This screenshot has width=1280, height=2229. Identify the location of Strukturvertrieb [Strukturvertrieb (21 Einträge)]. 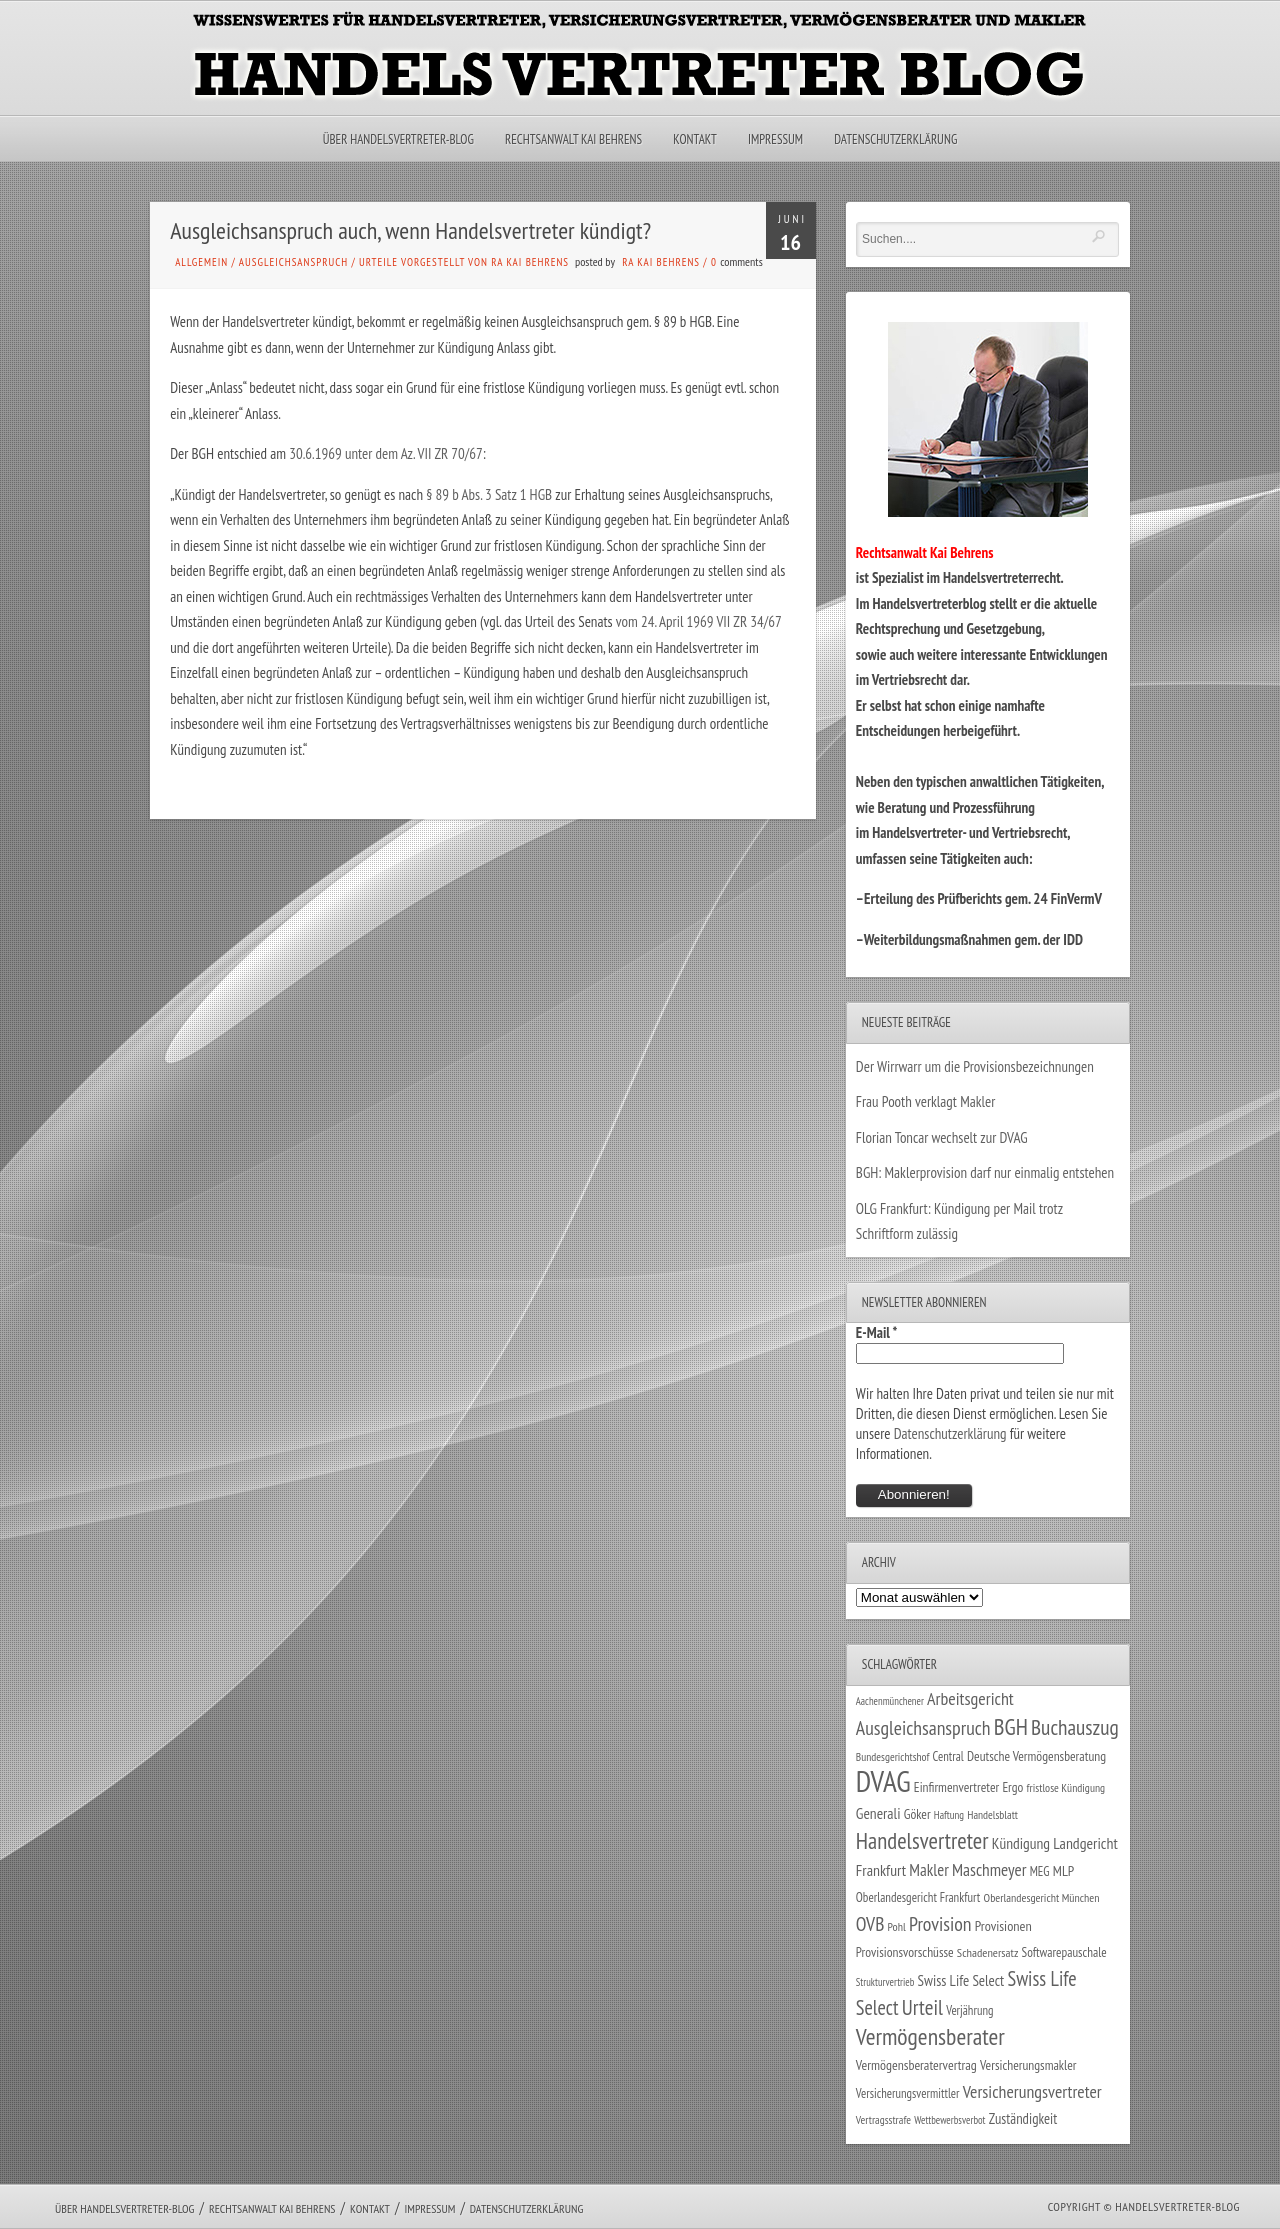
(885, 1982).